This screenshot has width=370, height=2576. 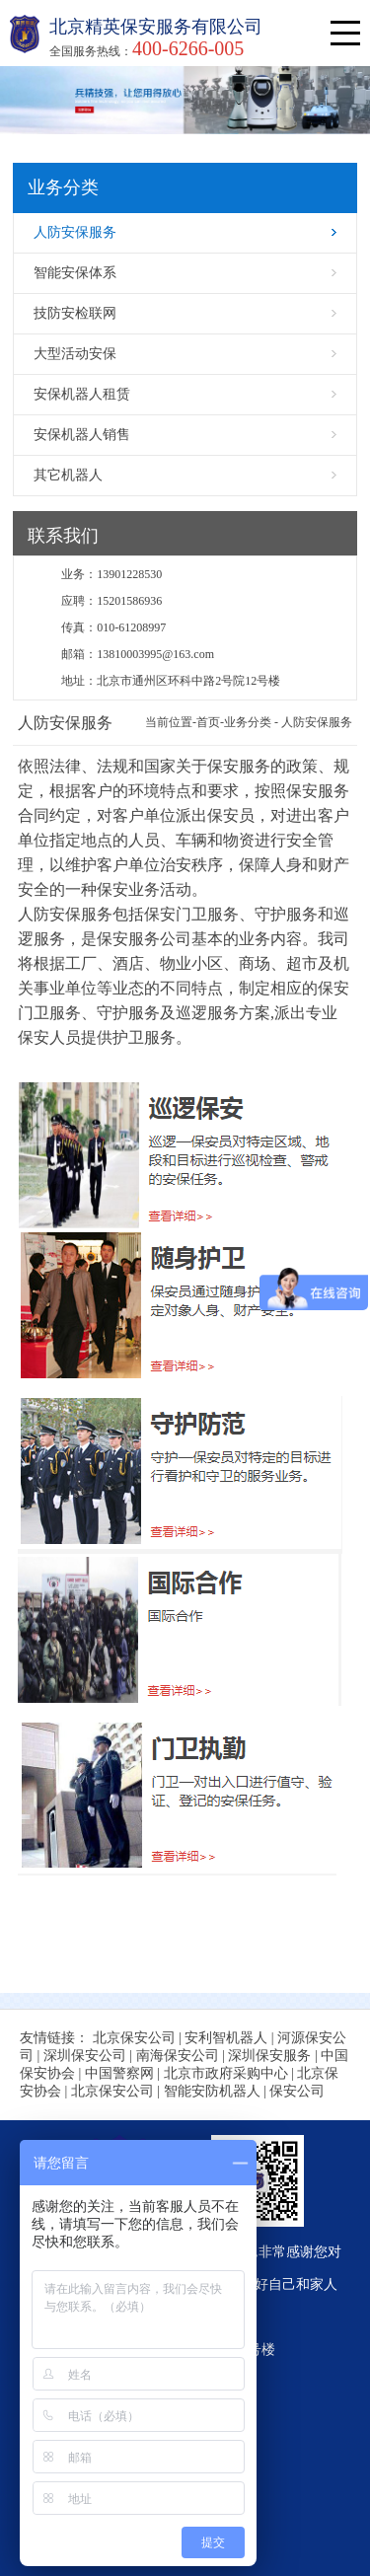 What do you see at coordinates (82, 394) in the screenshot?
I see `安保机器人租赁` at bounding box center [82, 394].